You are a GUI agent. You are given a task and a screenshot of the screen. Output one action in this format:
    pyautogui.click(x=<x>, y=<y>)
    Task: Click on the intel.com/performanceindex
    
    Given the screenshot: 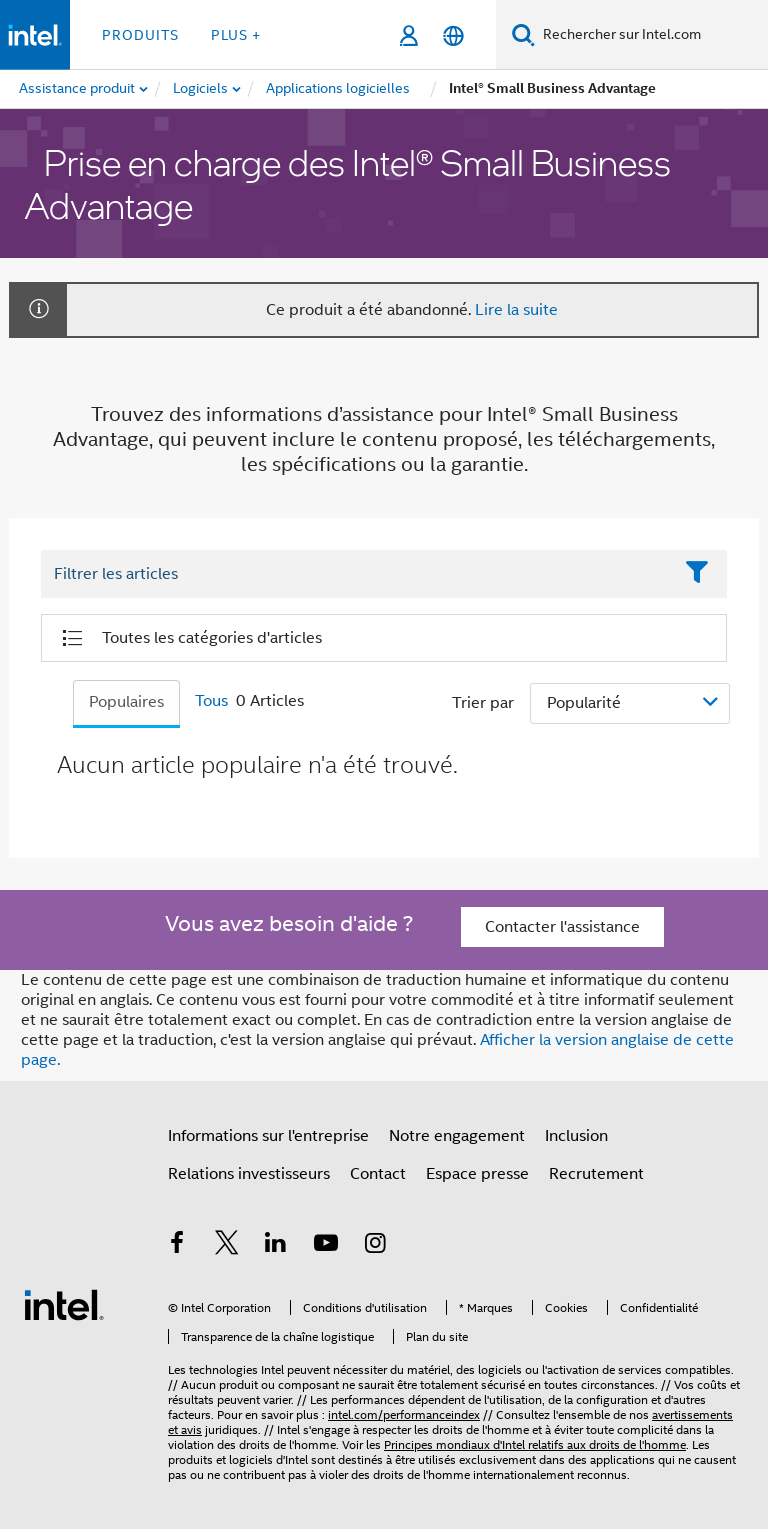 What is the action you would take?
    pyautogui.click(x=404, y=1414)
    